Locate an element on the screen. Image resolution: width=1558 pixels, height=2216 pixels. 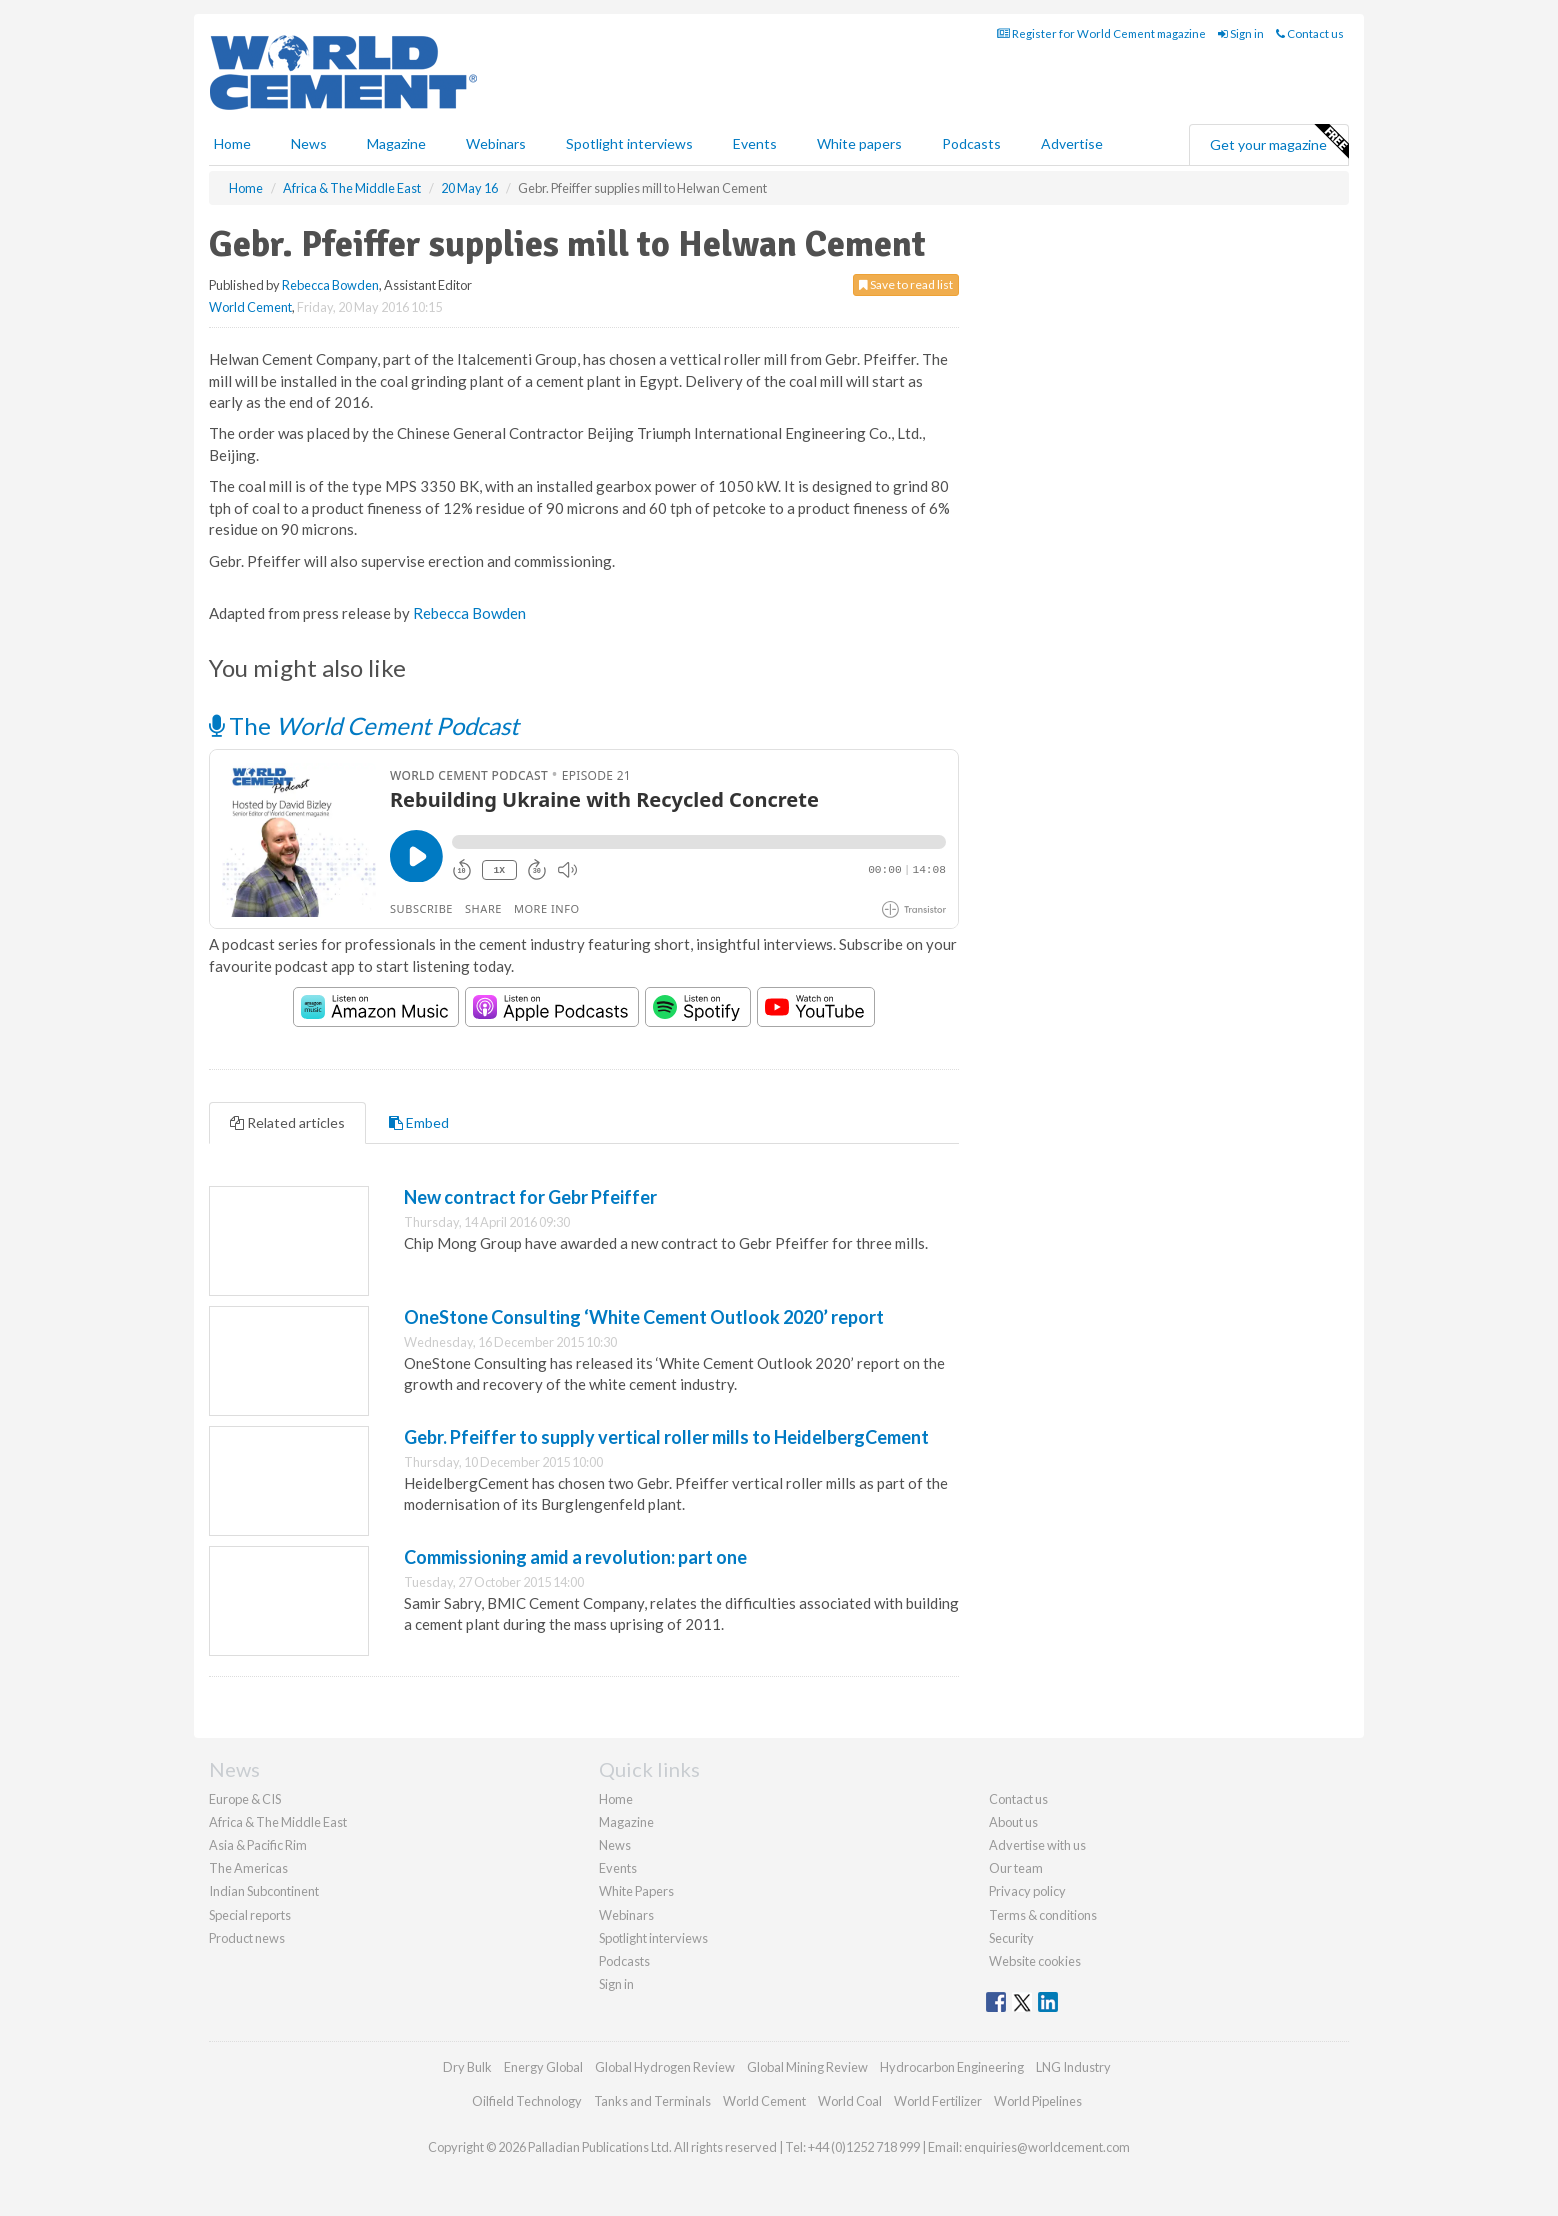
Events is located at coordinates (755, 143).